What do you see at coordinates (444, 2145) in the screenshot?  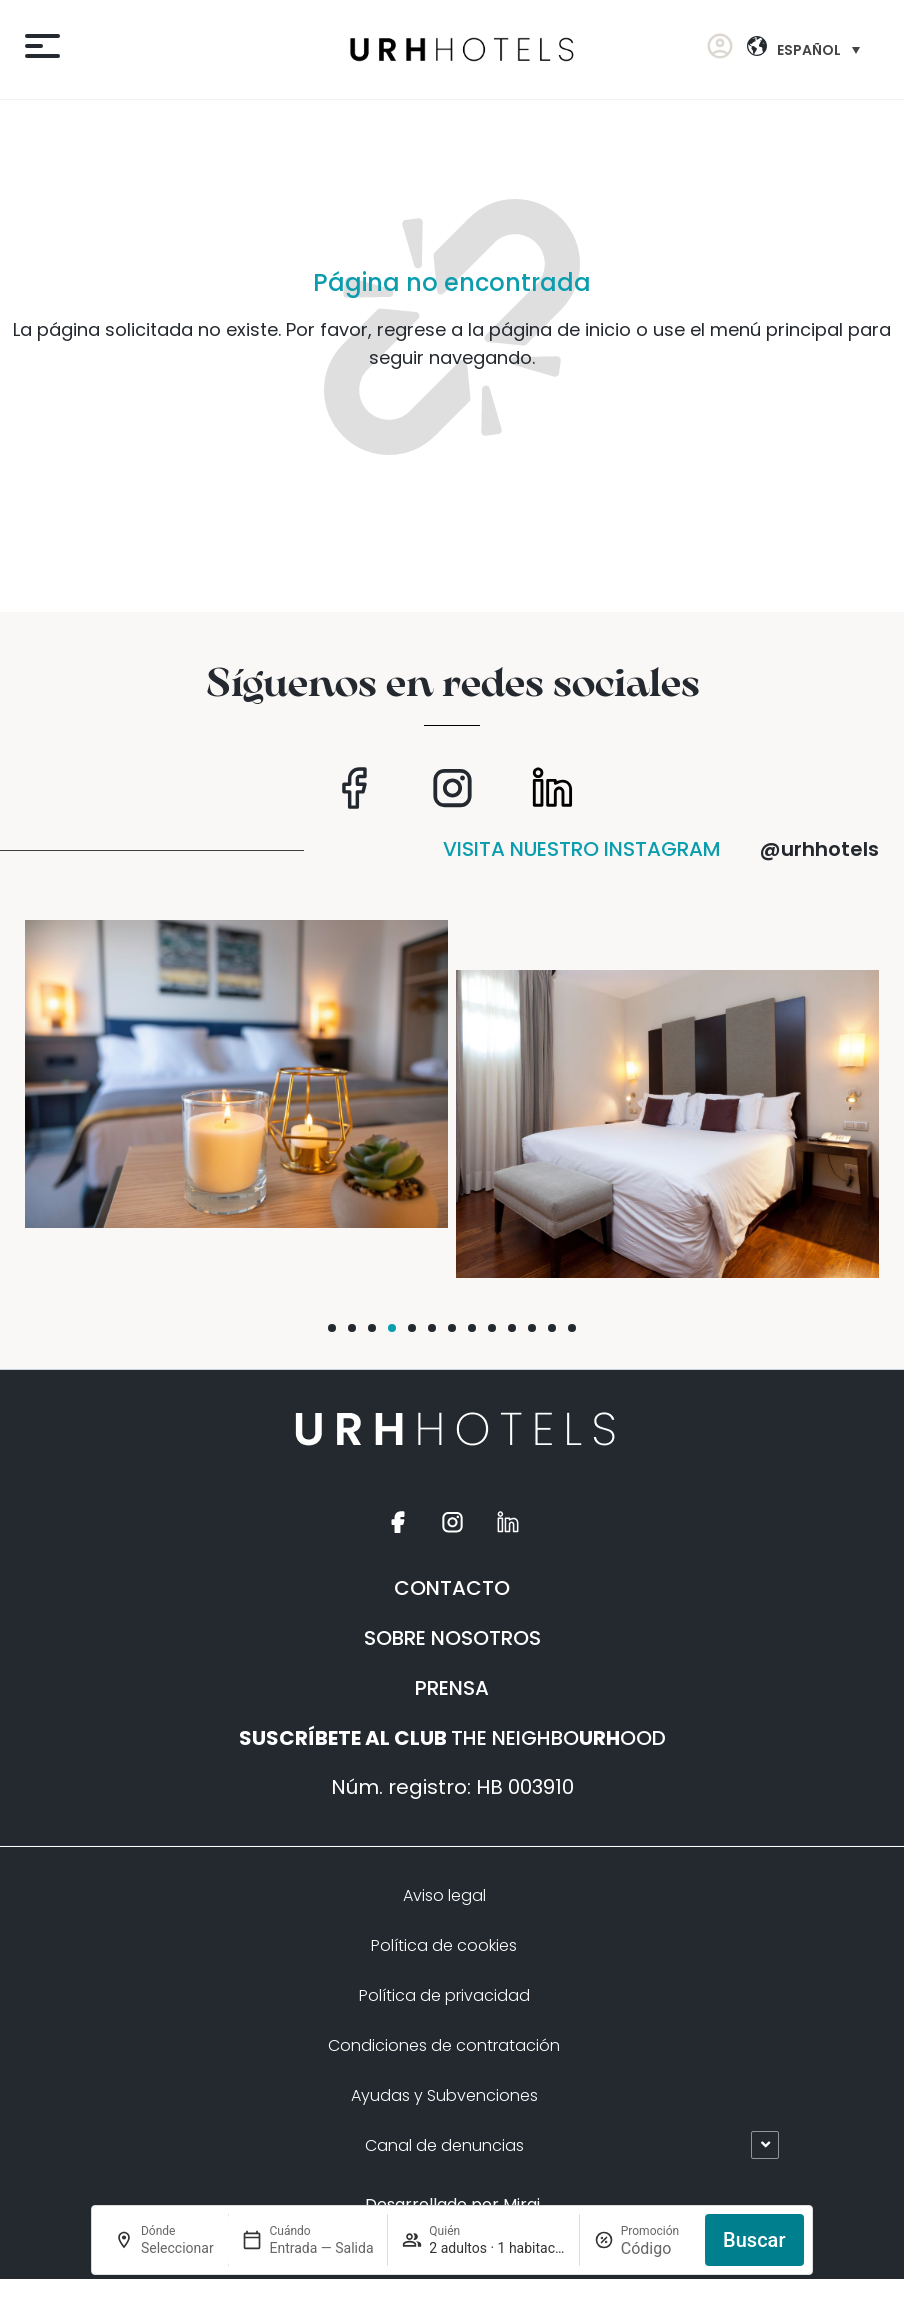 I see `Canal de denuncias` at bounding box center [444, 2145].